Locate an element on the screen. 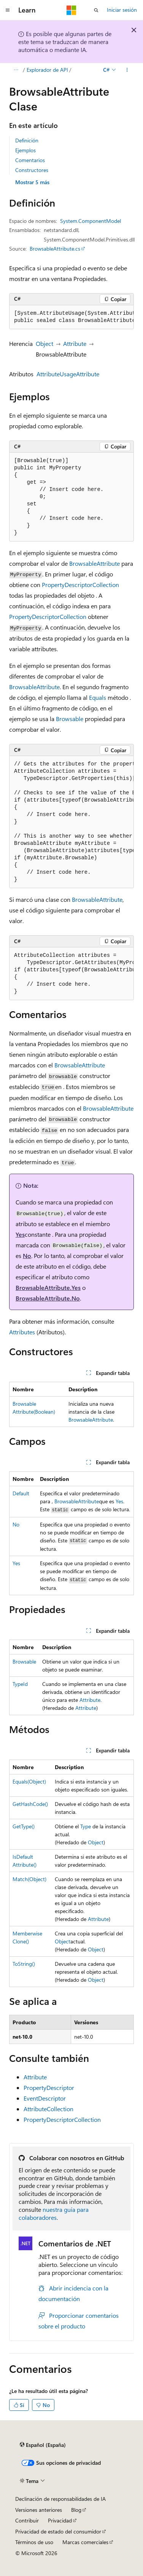 This screenshot has height=2576, width=143. GetType() is located at coordinates (24, 1826).